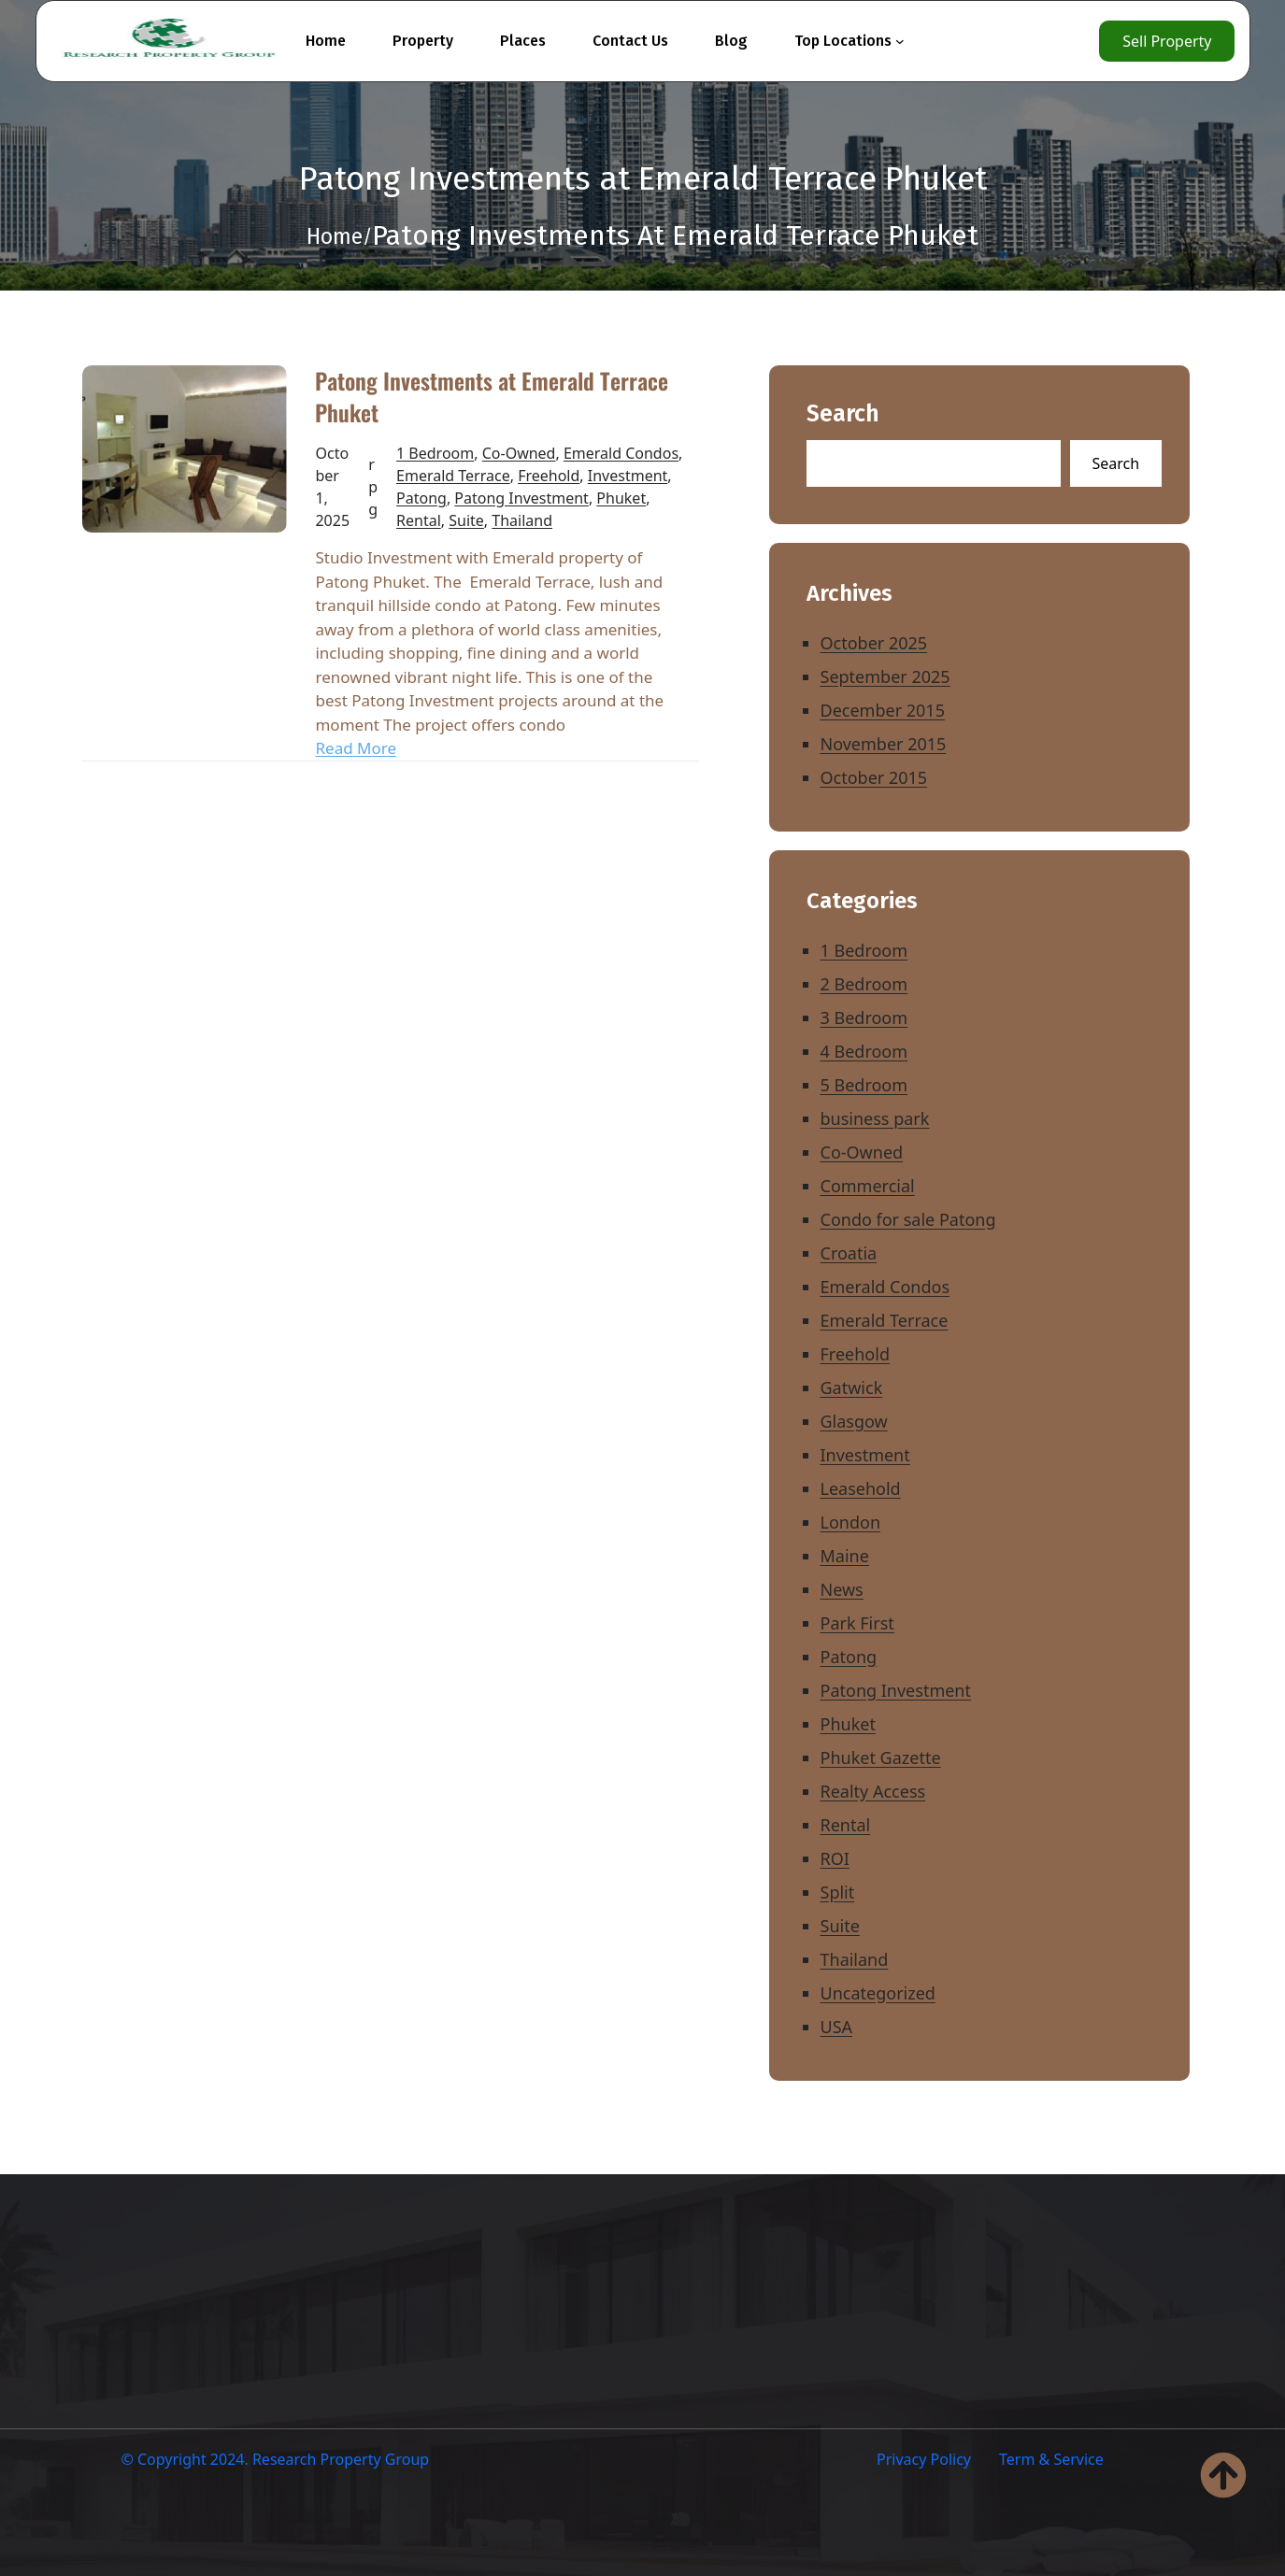 The image size is (1285, 2576). I want to click on Park First, so click(857, 1623).